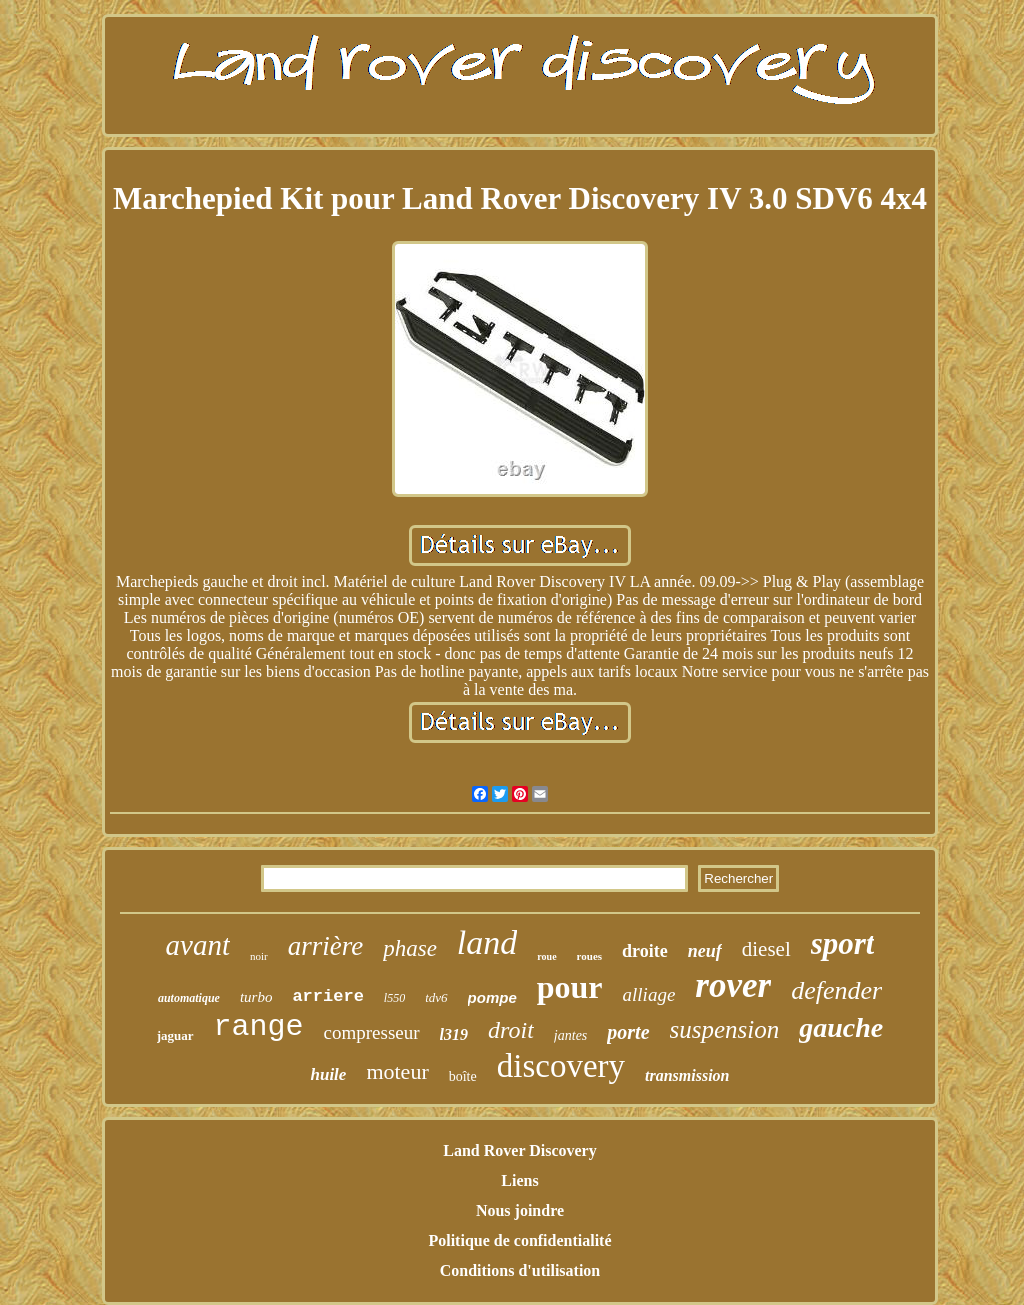  I want to click on pompe, so click(492, 997).